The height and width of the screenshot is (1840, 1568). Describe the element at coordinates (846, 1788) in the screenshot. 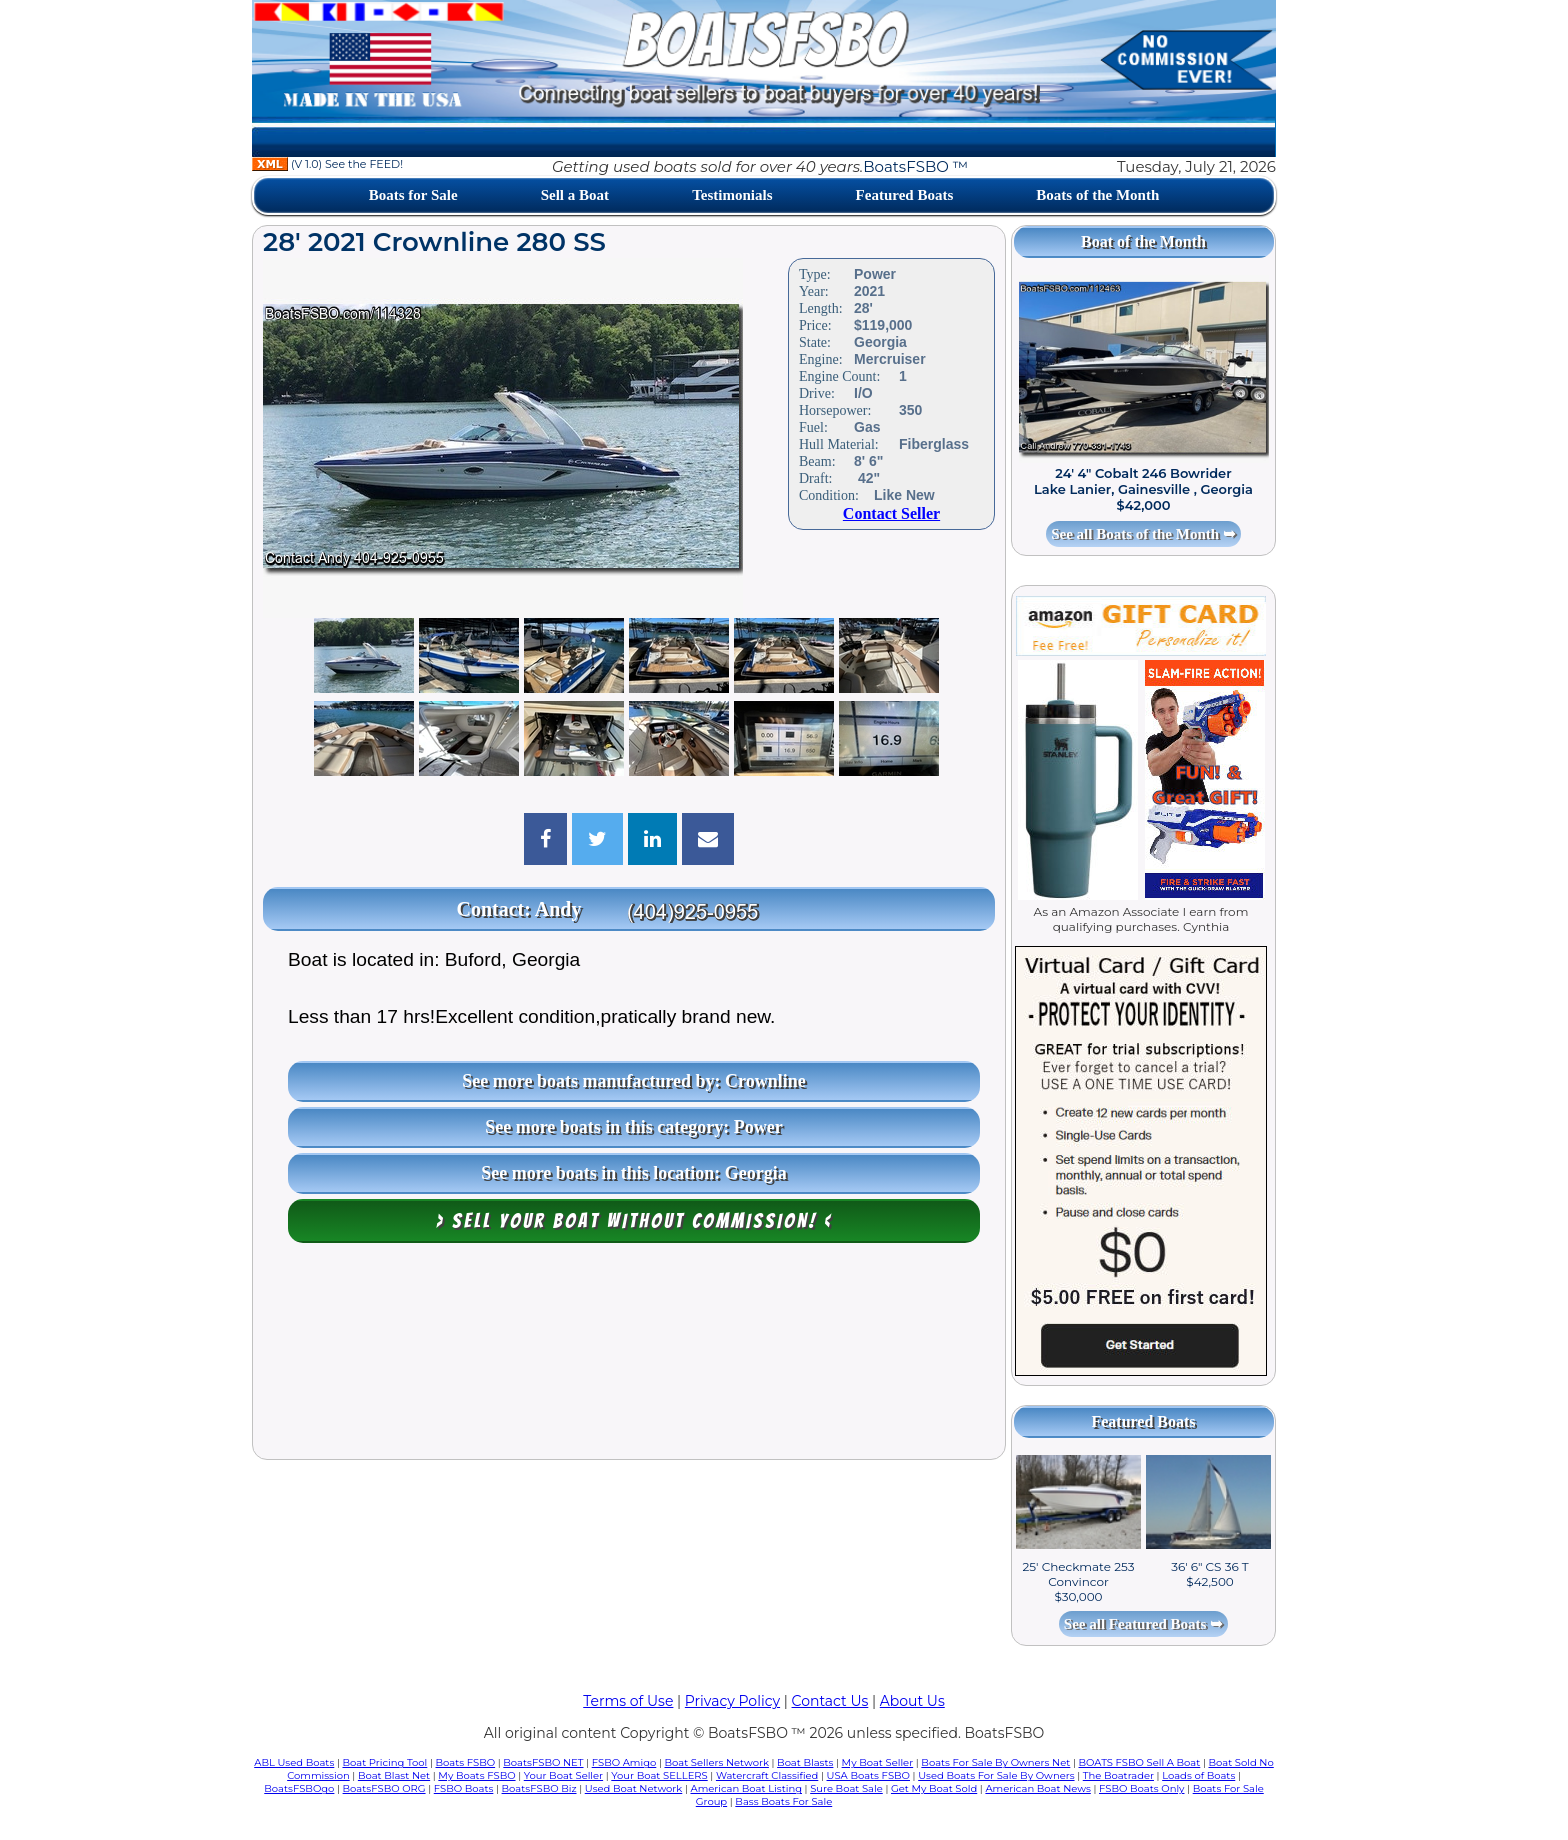

I see `Sure Boat Sale` at that location.